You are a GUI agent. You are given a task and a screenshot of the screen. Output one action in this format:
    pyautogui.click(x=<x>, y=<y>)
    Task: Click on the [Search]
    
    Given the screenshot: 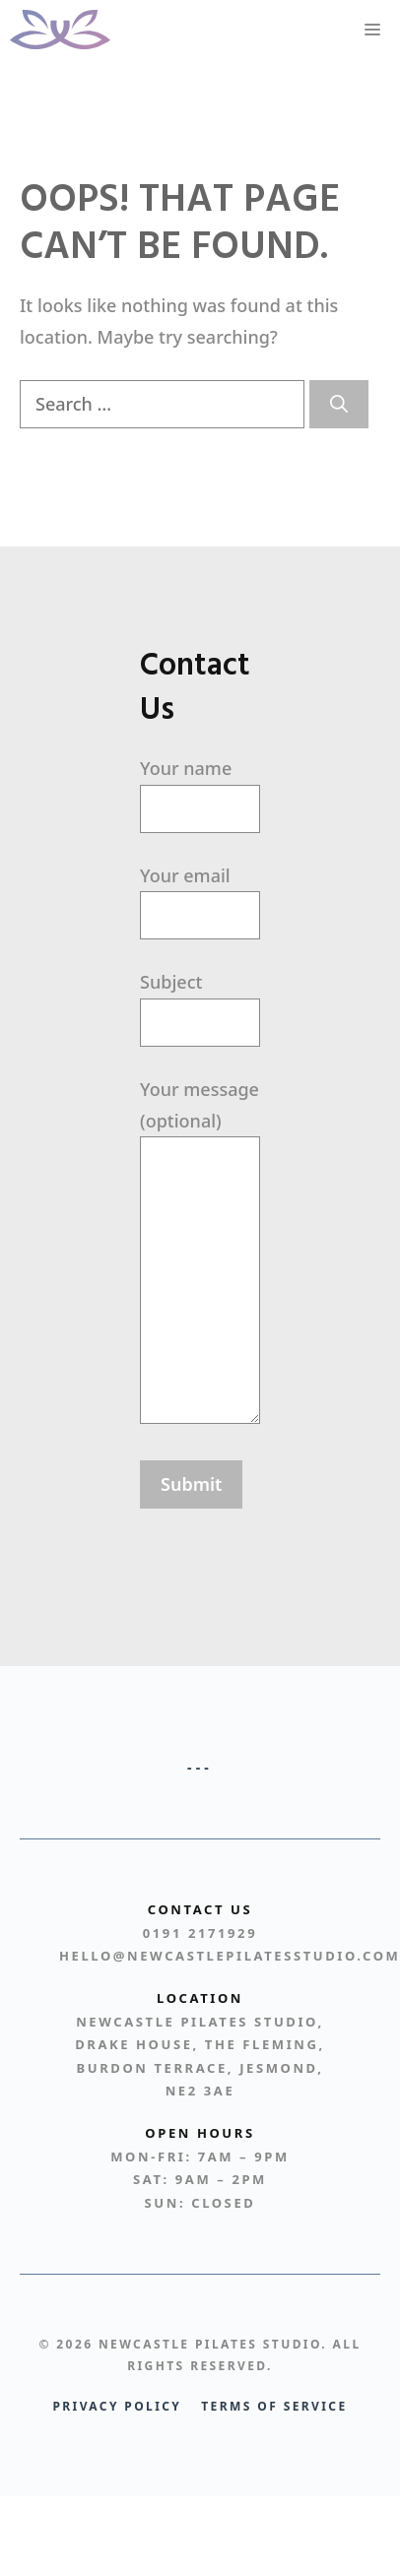 What is the action you would take?
    pyautogui.click(x=338, y=404)
    